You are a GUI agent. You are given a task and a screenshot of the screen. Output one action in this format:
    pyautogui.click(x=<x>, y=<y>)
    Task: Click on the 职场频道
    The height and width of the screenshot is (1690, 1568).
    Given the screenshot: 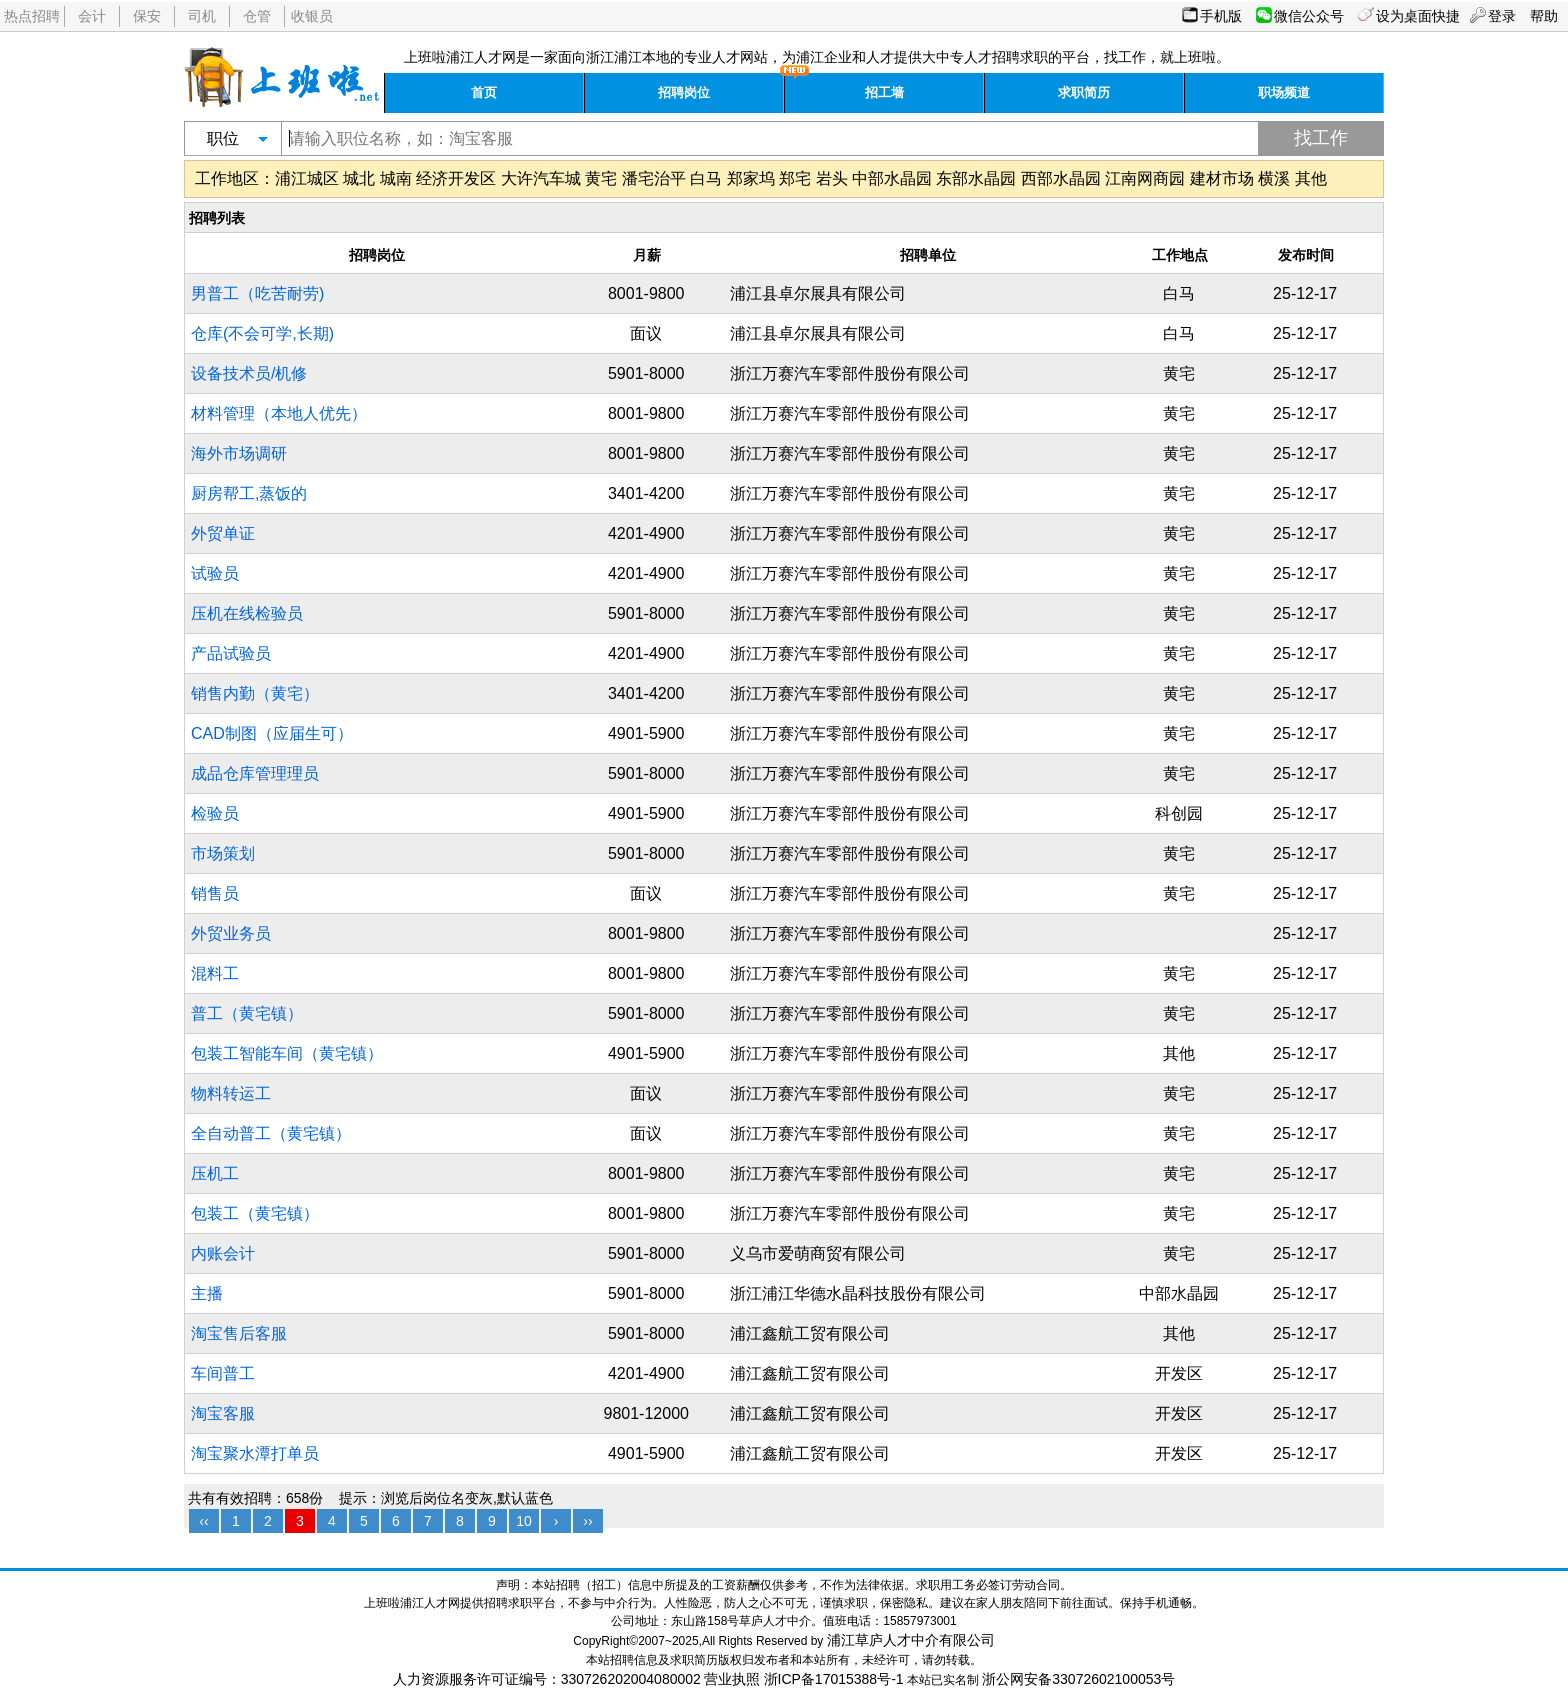 What is the action you would take?
    pyautogui.click(x=1284, y=92)
    